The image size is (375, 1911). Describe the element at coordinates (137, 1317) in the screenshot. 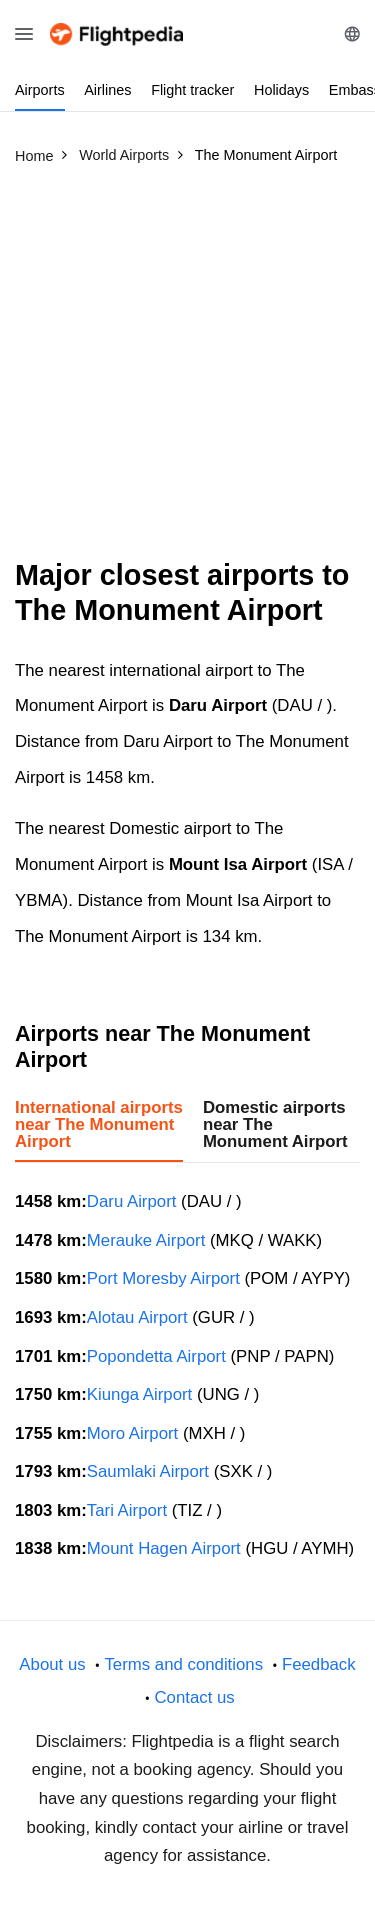

I see `Alotau Airport` at that location.